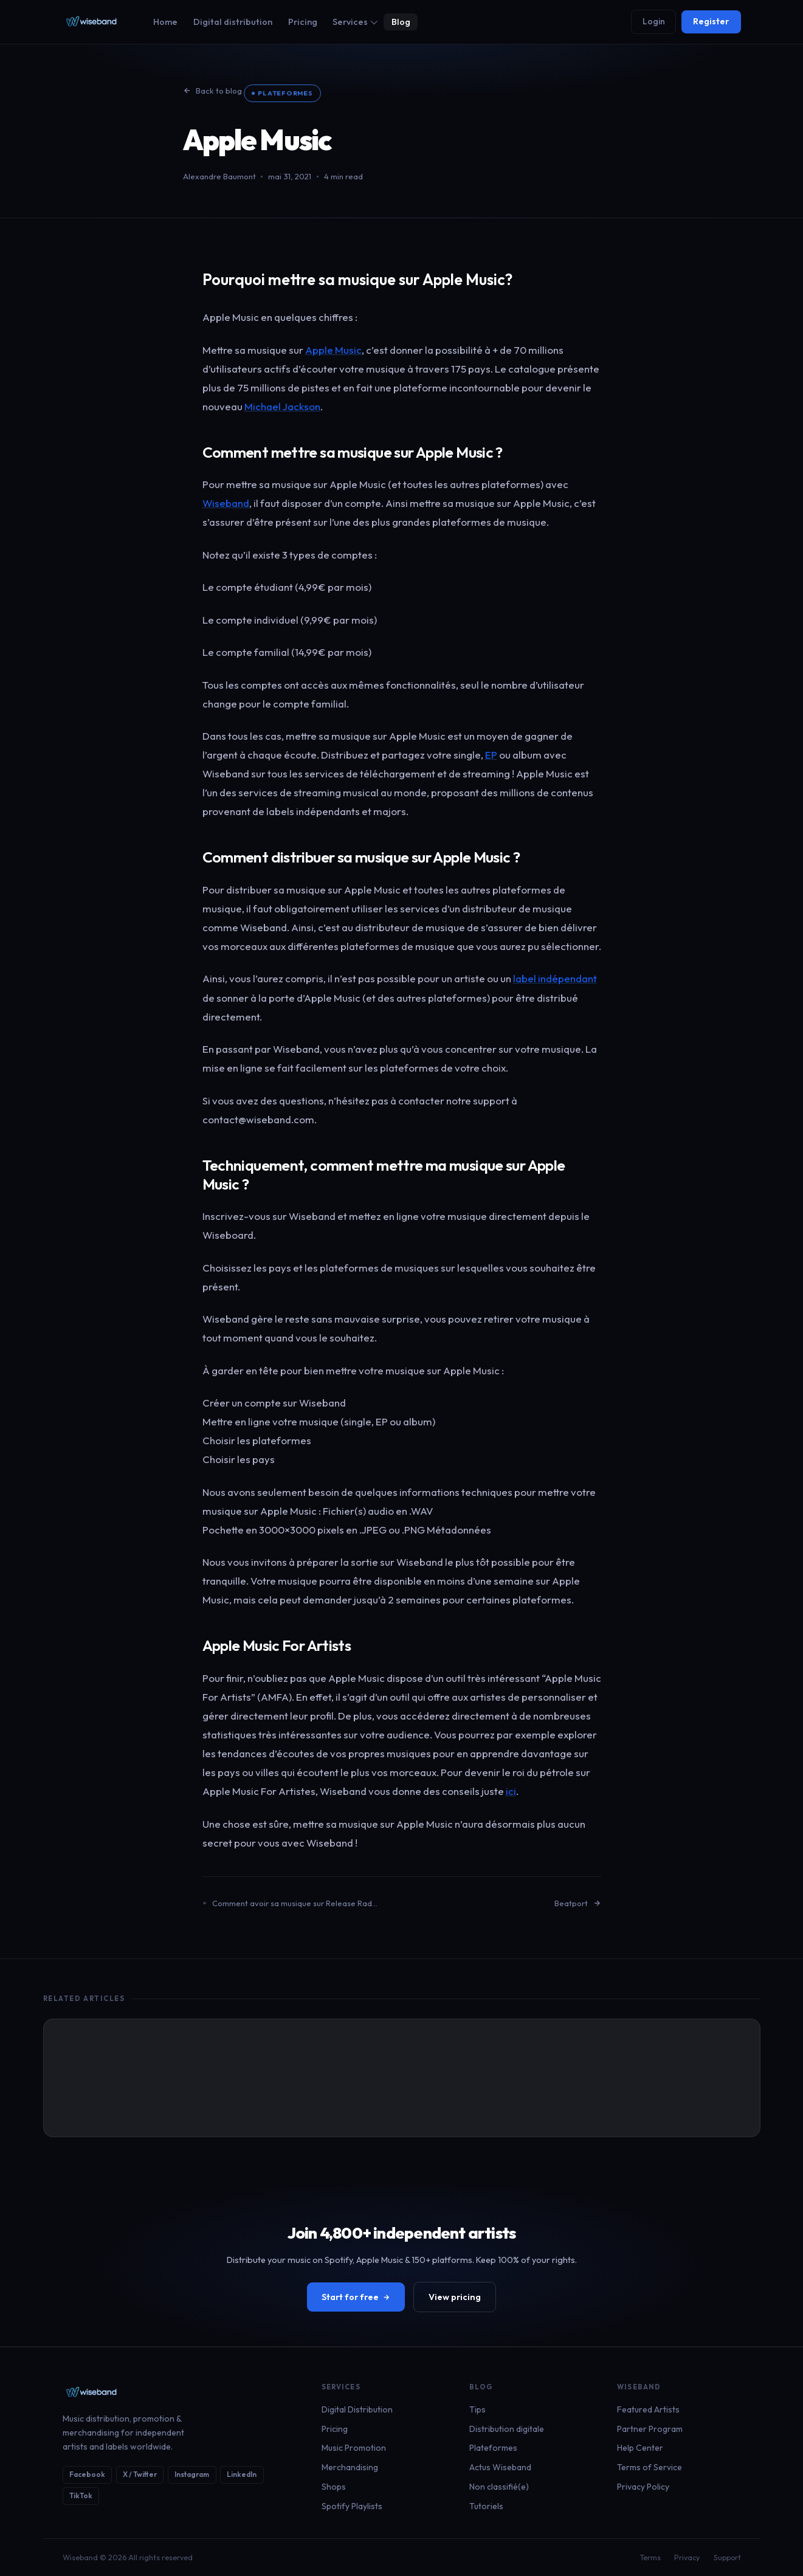 The width and height of the screenshot is (803, 2576). I want to click on Tips, so click(477, 2409).